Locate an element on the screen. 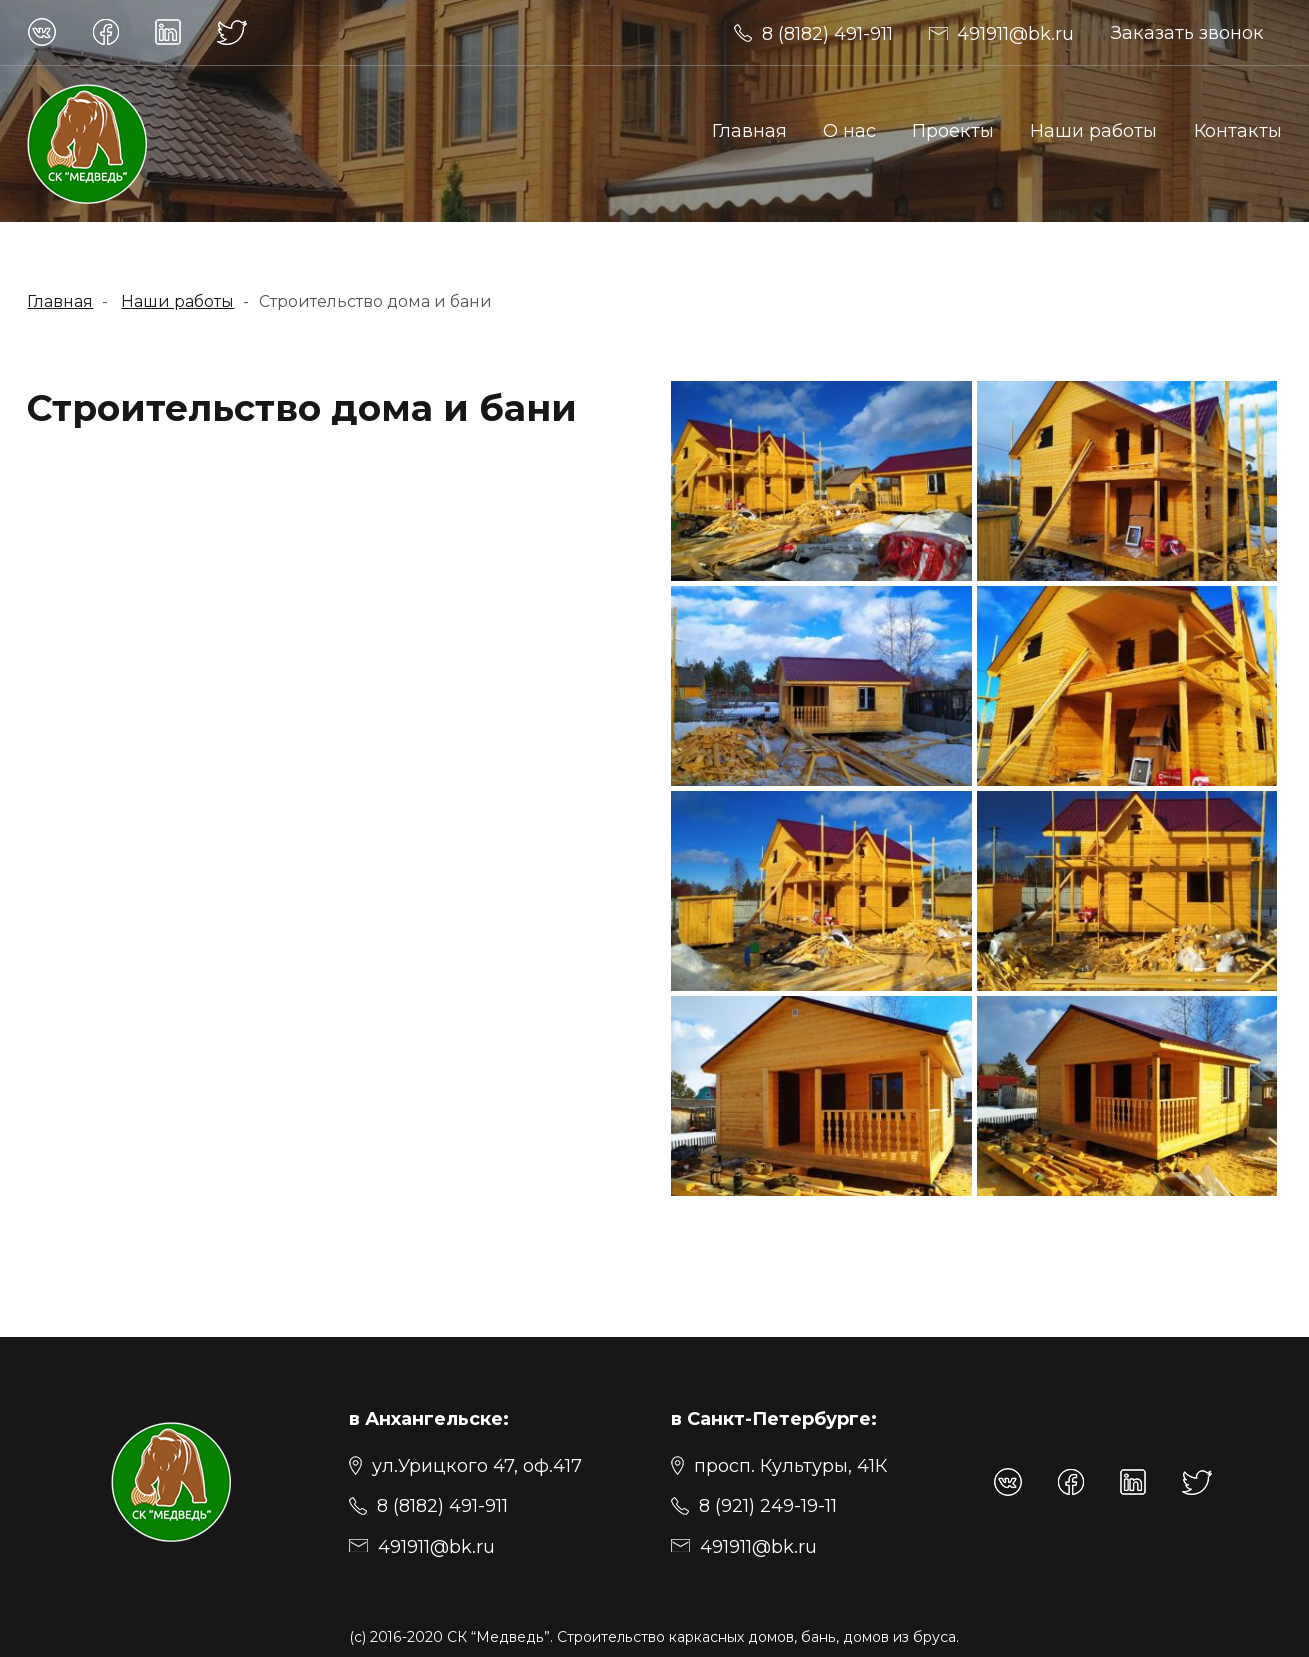  [491911@bk.ru] is located at coordinates (813, 32).